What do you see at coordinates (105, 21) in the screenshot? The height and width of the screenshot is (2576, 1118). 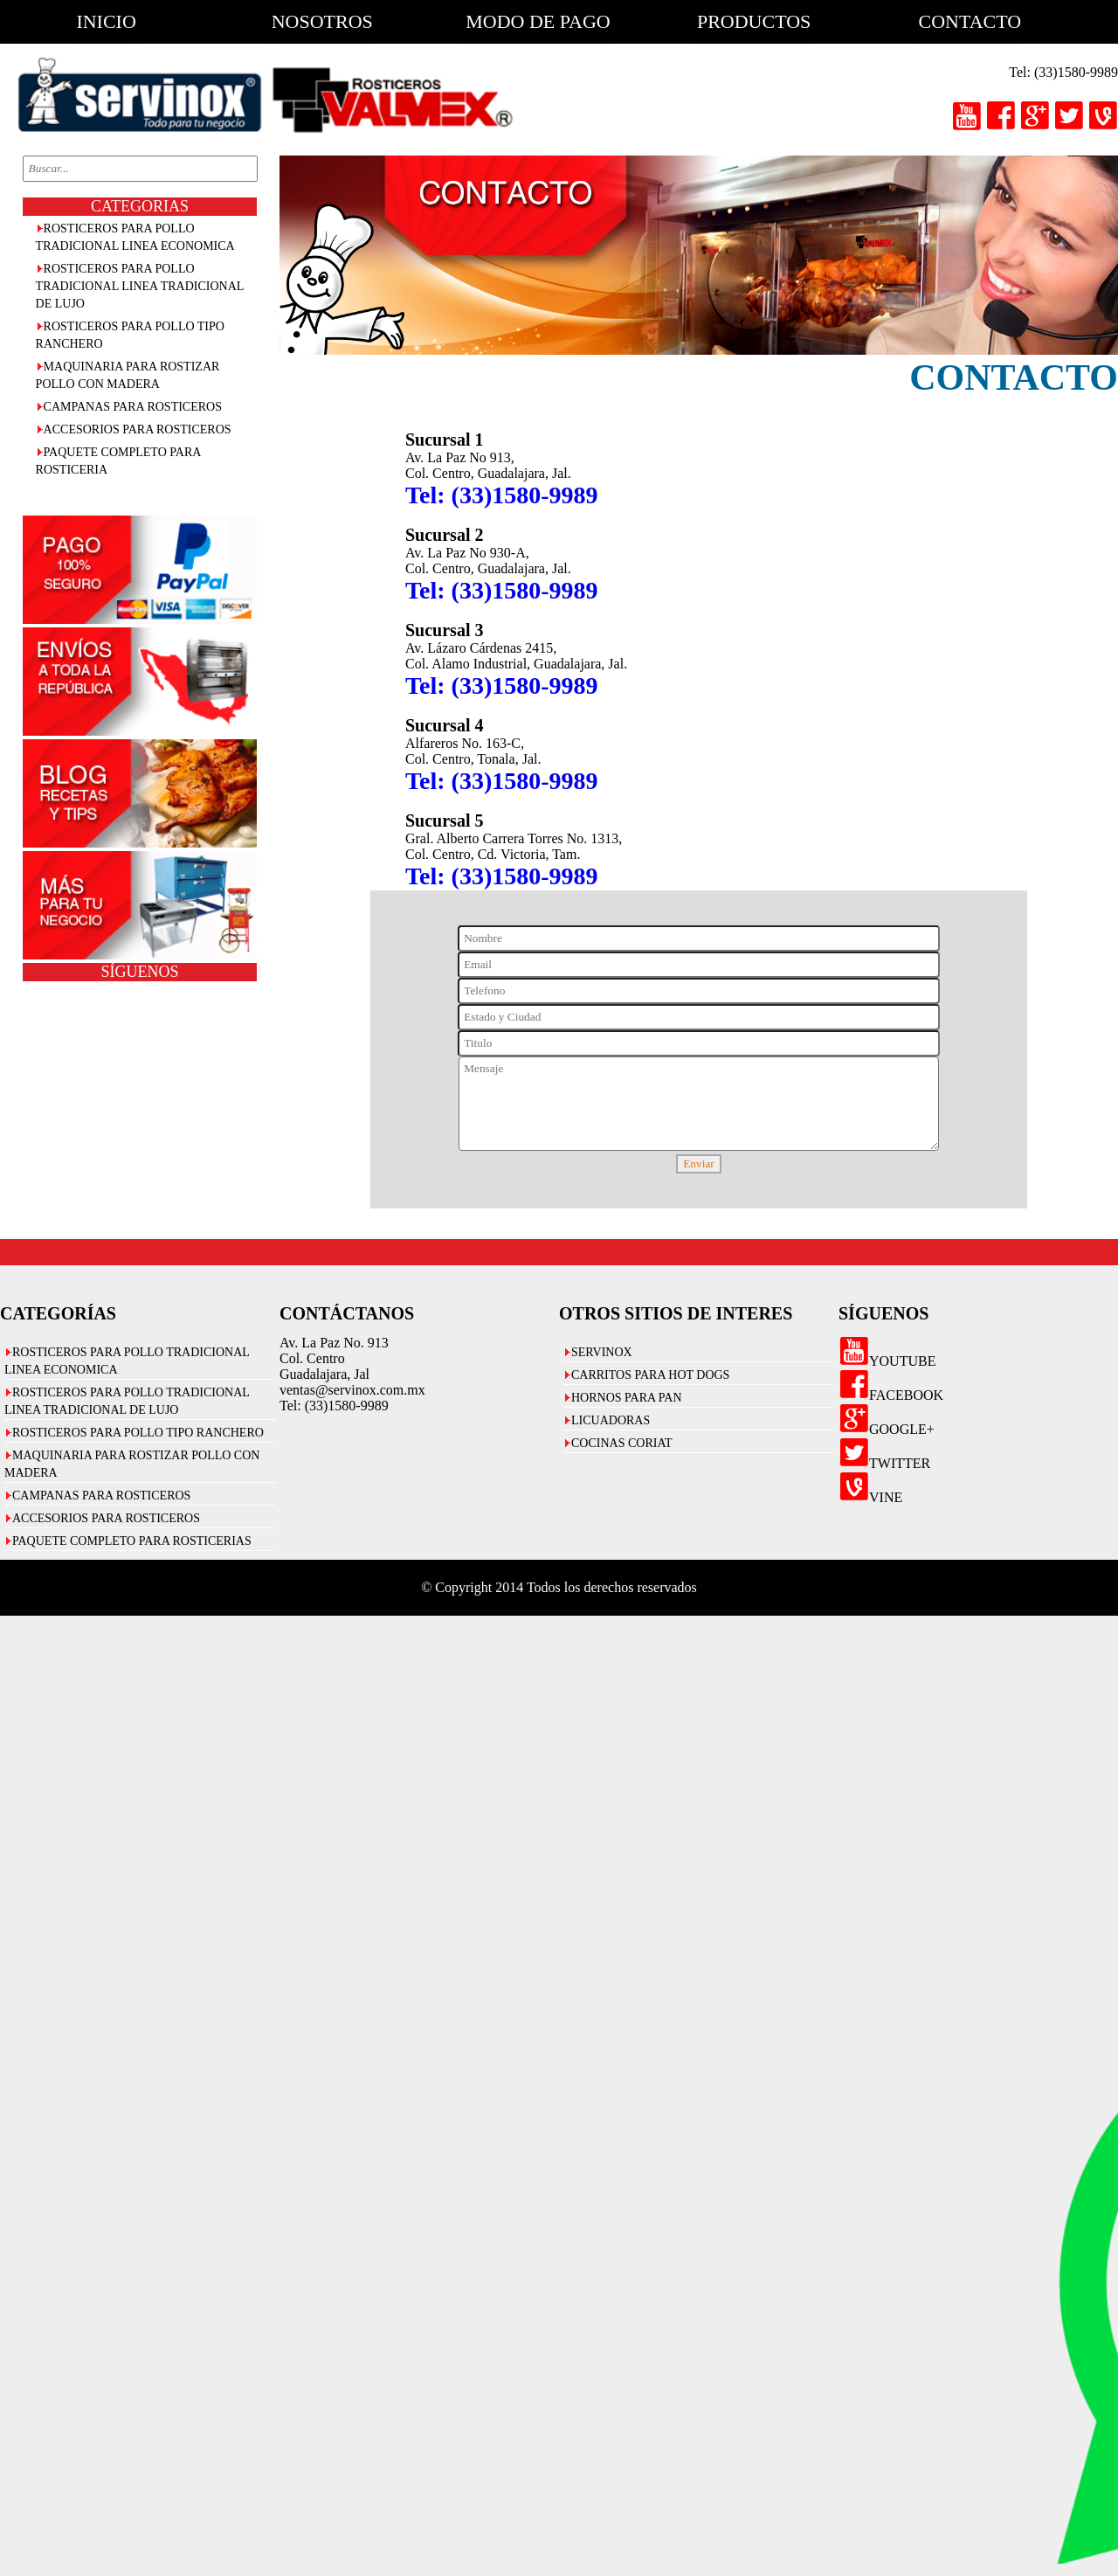 I see `inicio` at bounding box center [105, 21].